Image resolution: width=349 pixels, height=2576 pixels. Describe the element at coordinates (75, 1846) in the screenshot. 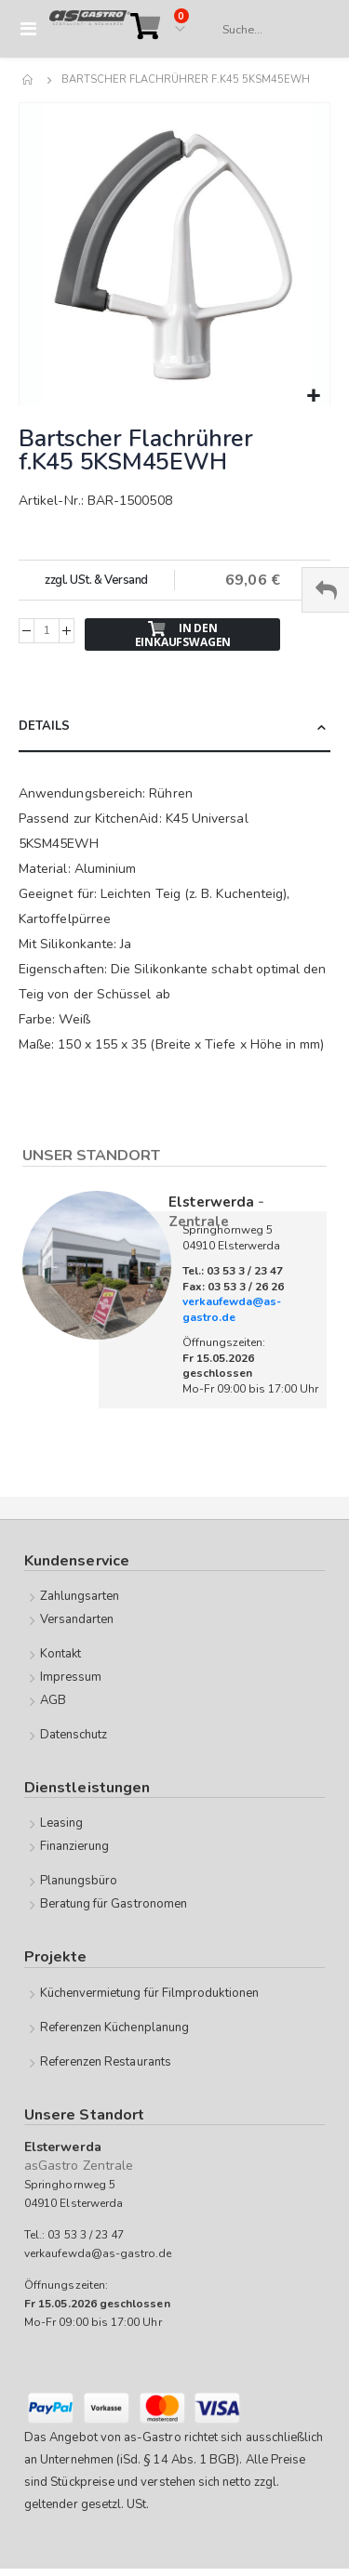

I see `Finanzierung` at that location.